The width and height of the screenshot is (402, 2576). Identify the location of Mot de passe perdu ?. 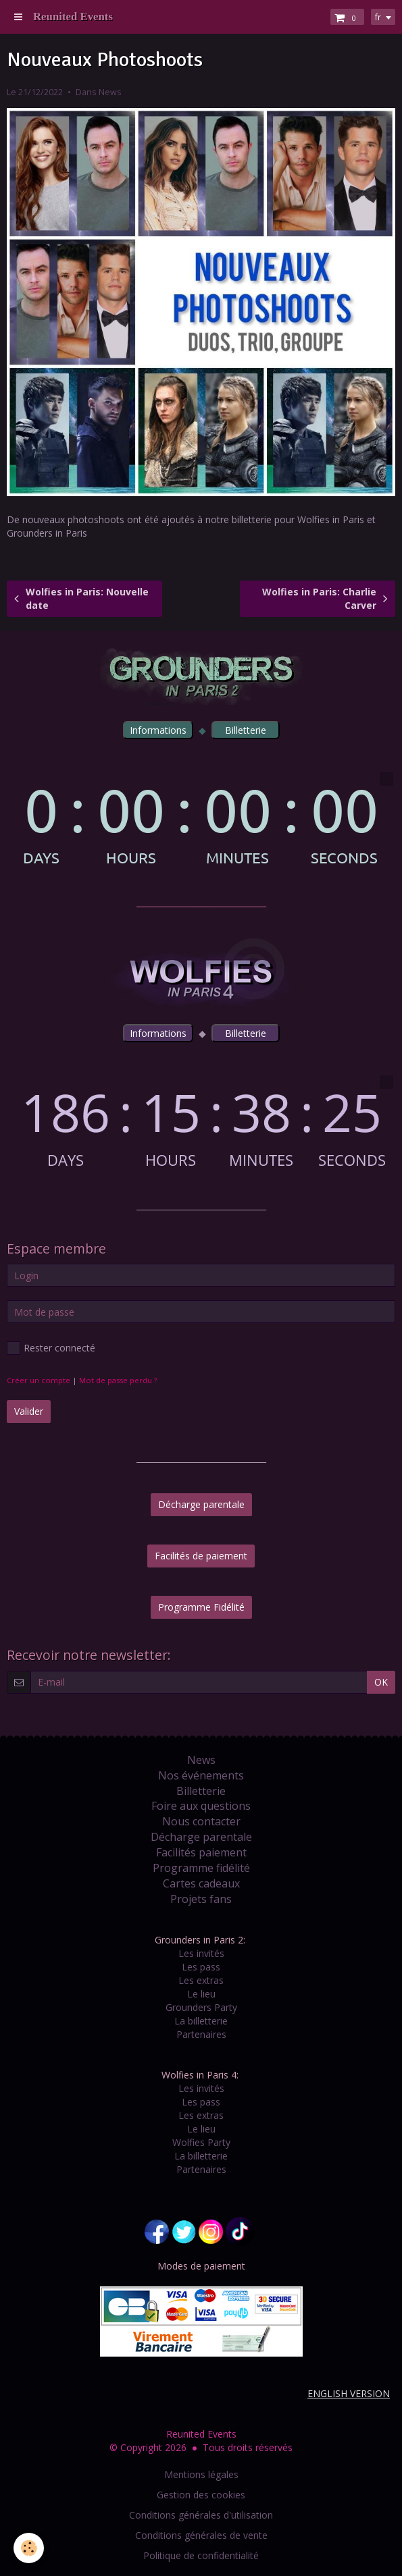
(118, 1380).